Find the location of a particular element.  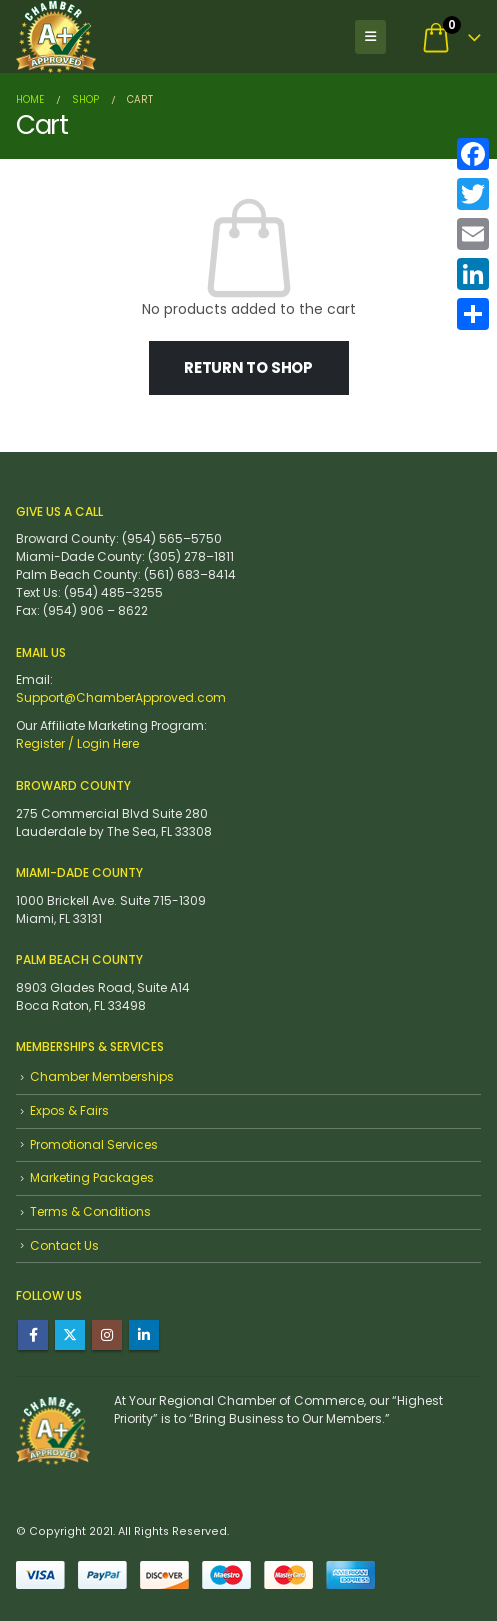

[Site Logo] is located at coordinates (56, 36).